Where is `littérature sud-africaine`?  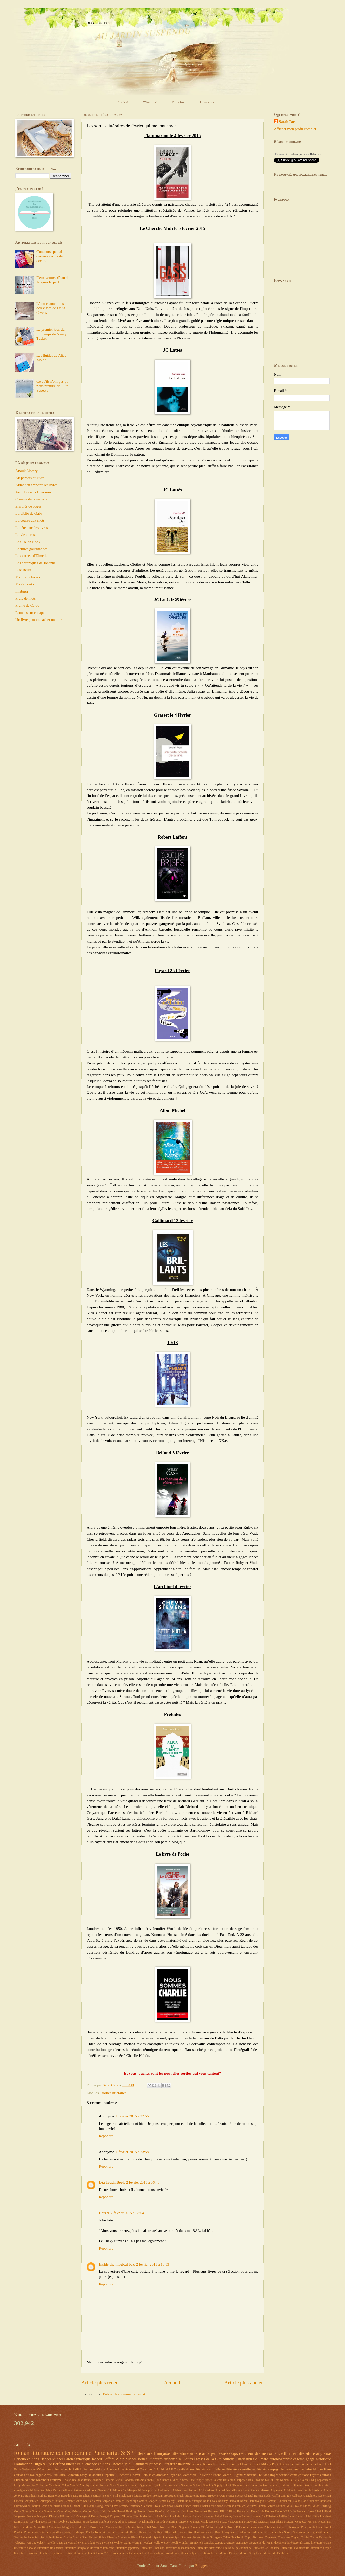 littérature sud-africaine is located at coordinates (295, 2548).